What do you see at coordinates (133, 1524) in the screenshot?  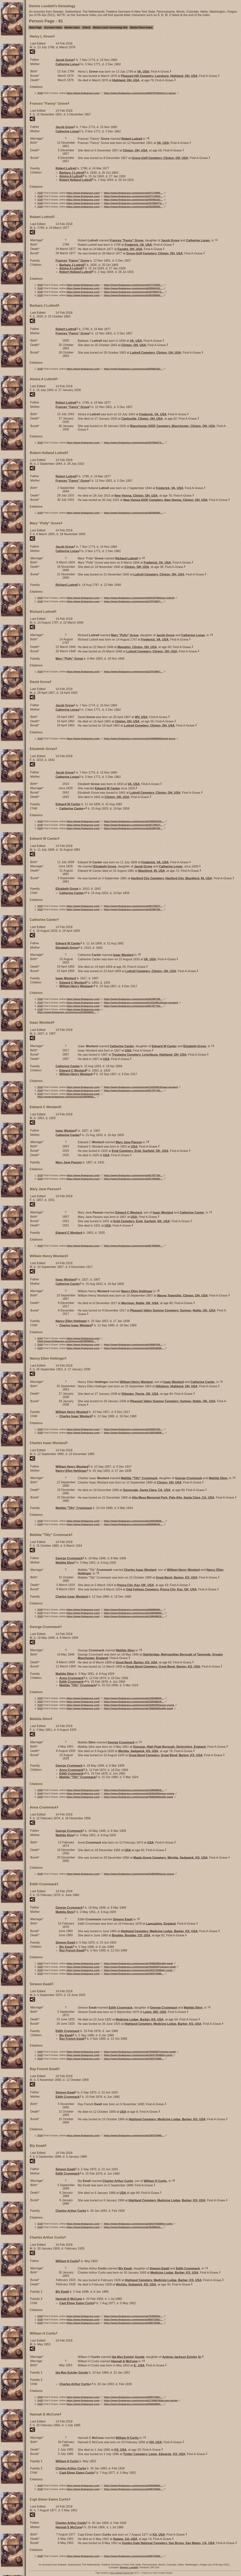 I see `https://www.findagrave.com/memorial/66998630/…` at bounding box center [133, 1524].